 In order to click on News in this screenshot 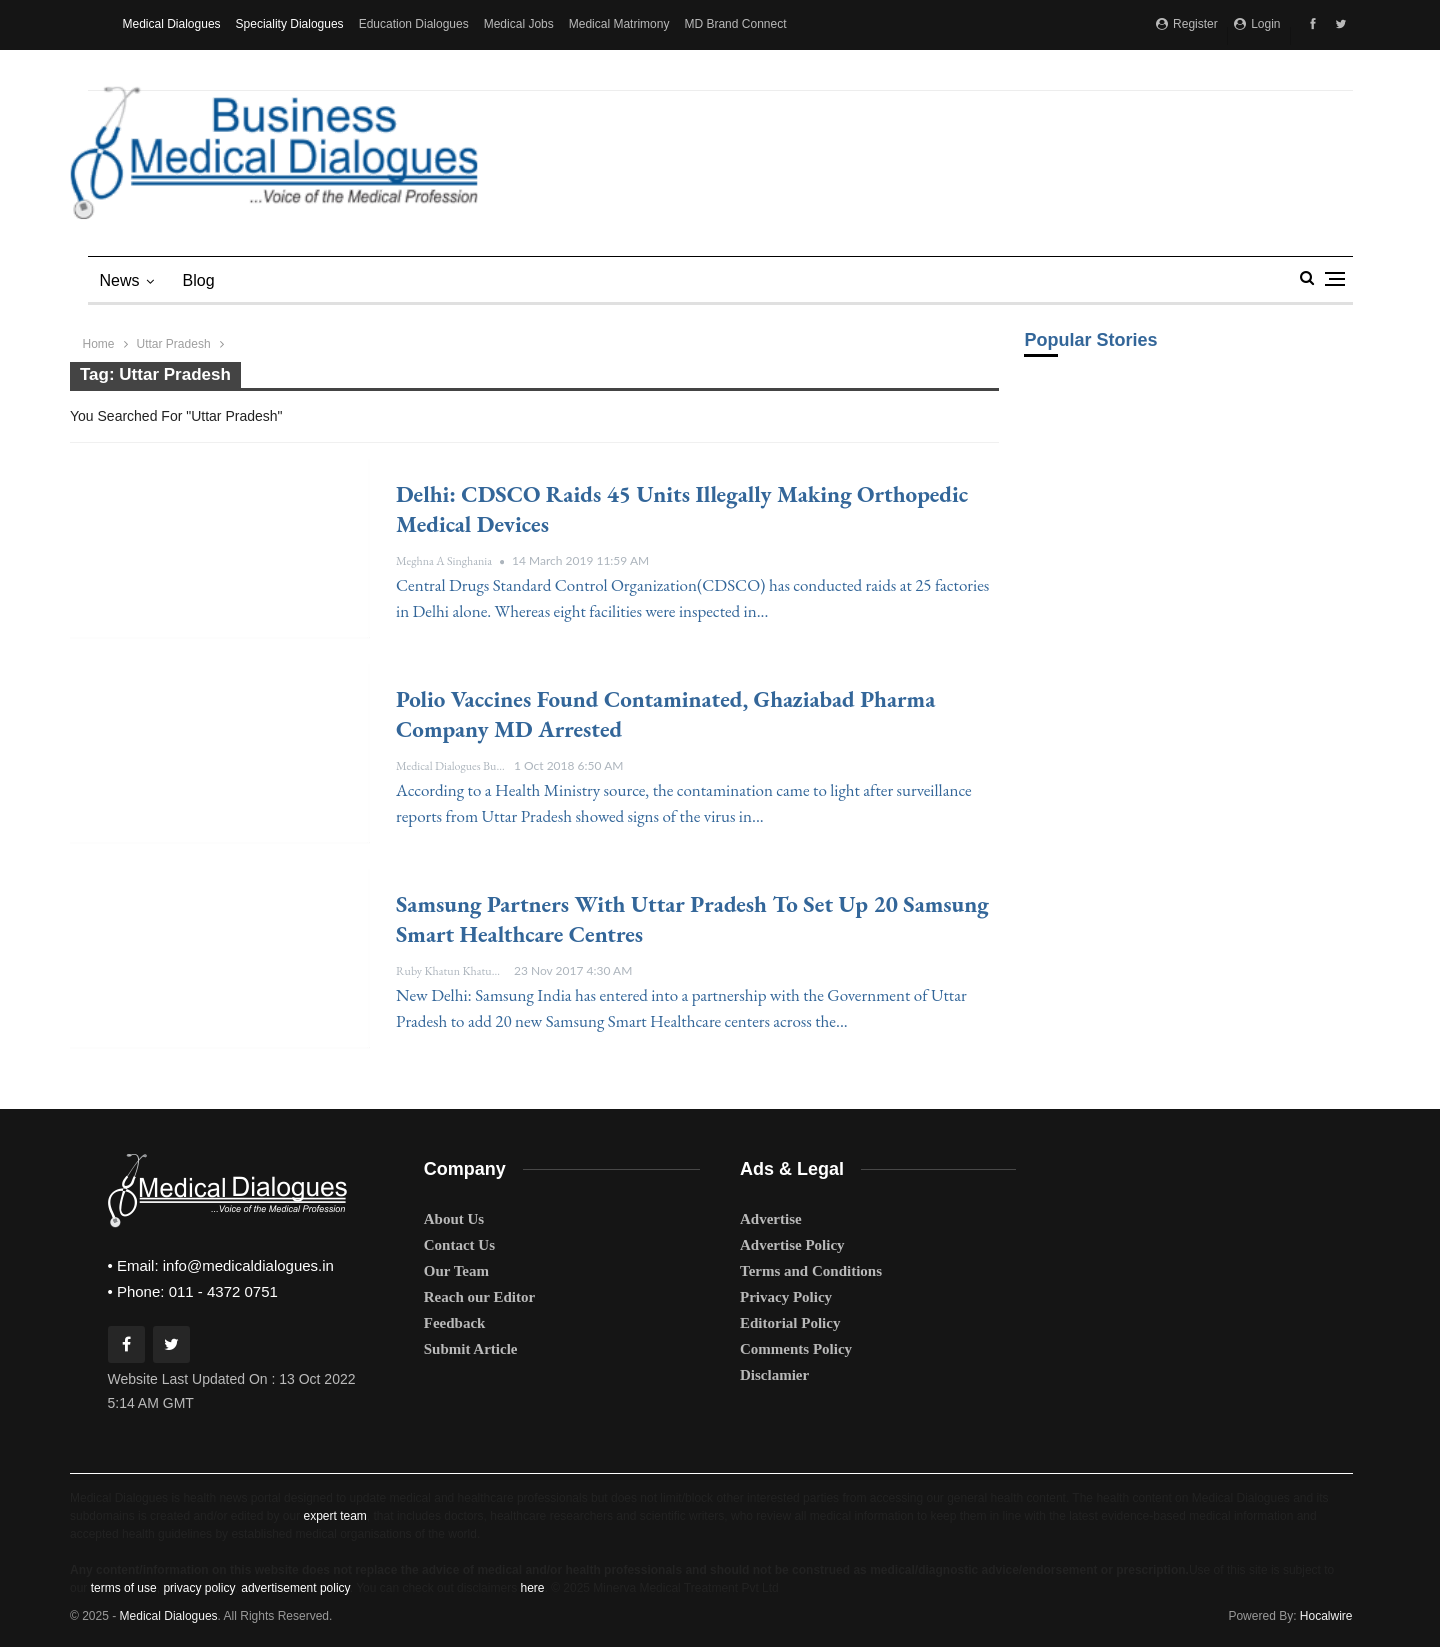, I will do `click(120, 280)`.